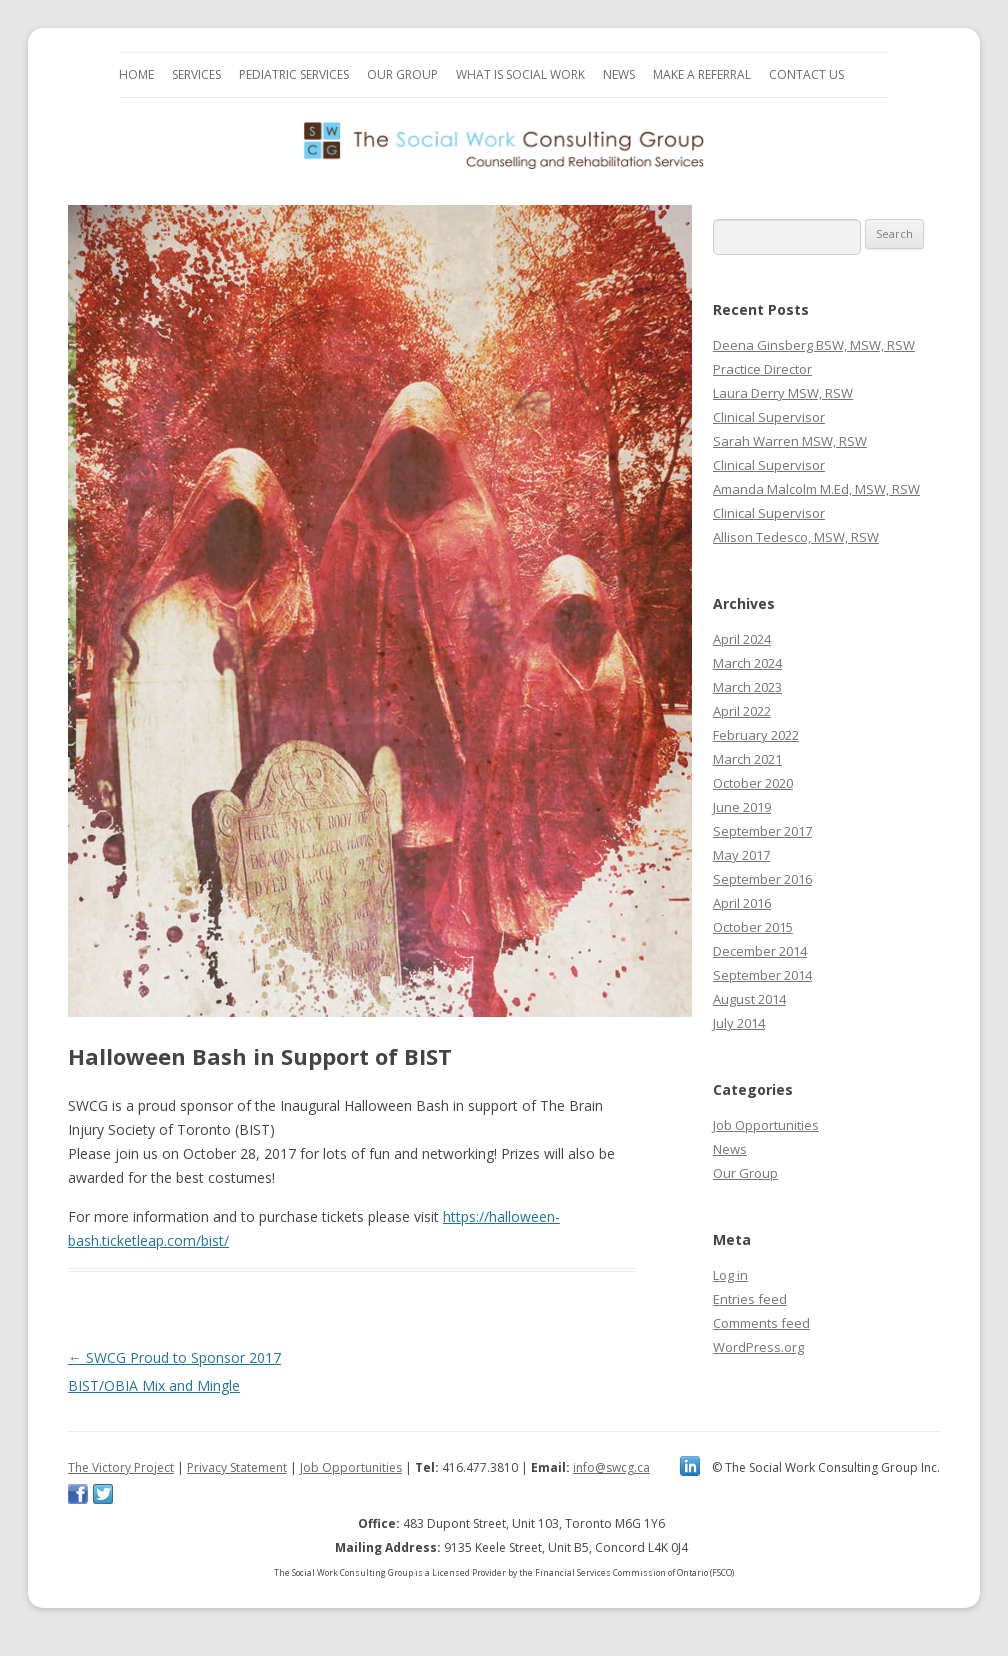 This screenshot has width=1008, height=1656. I want to click on Entries feed, so click(750, 1299).